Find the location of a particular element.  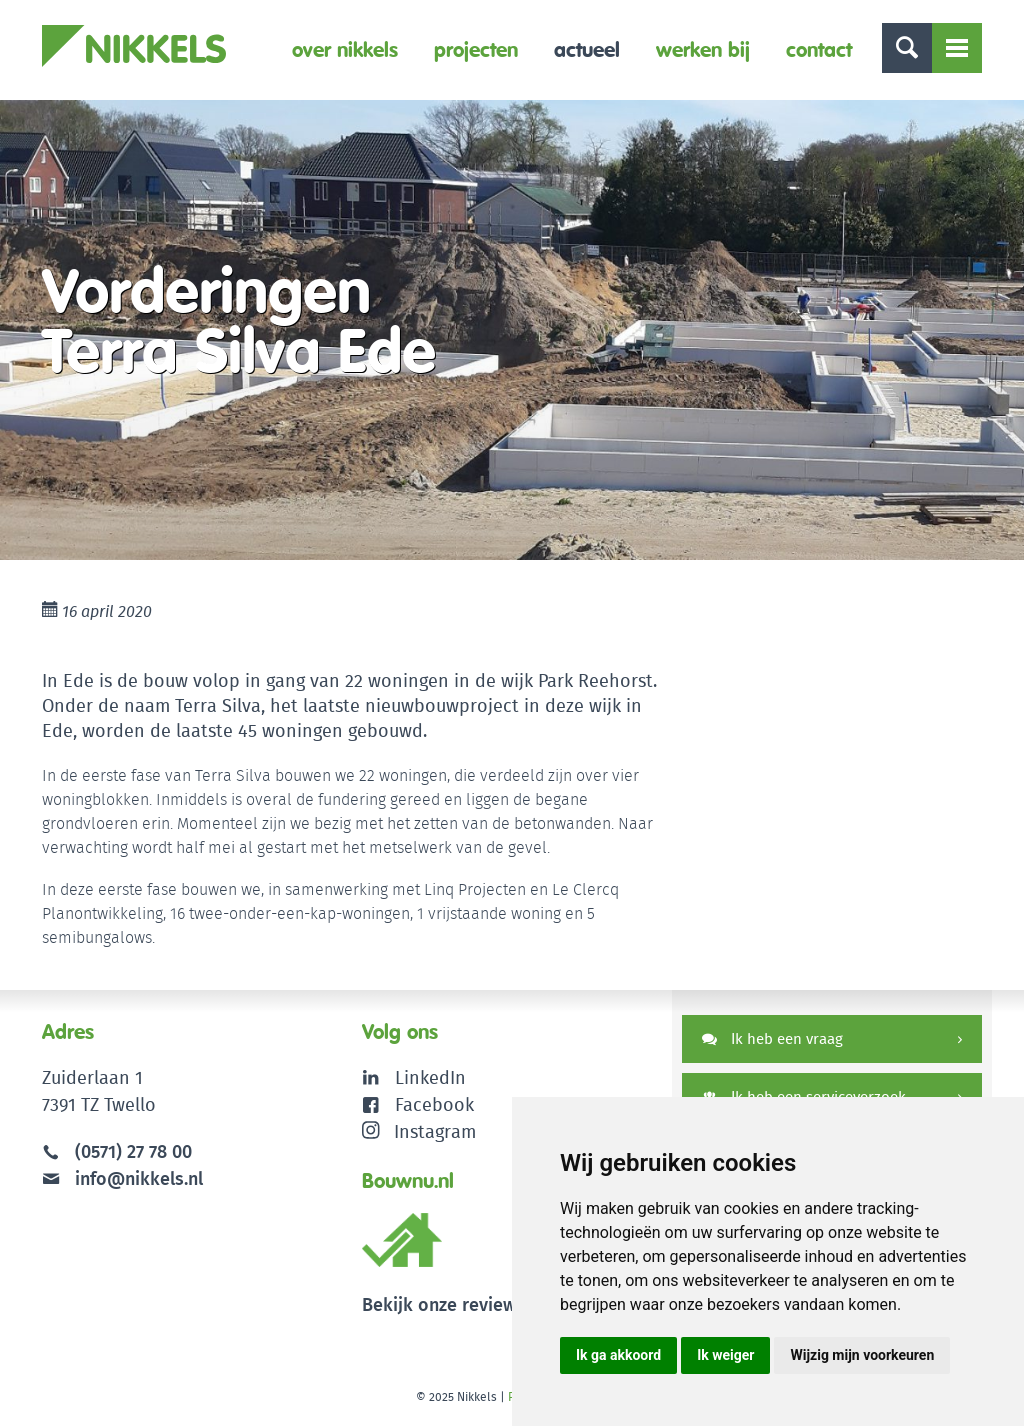

Contact is located at coordinates (819, 49).